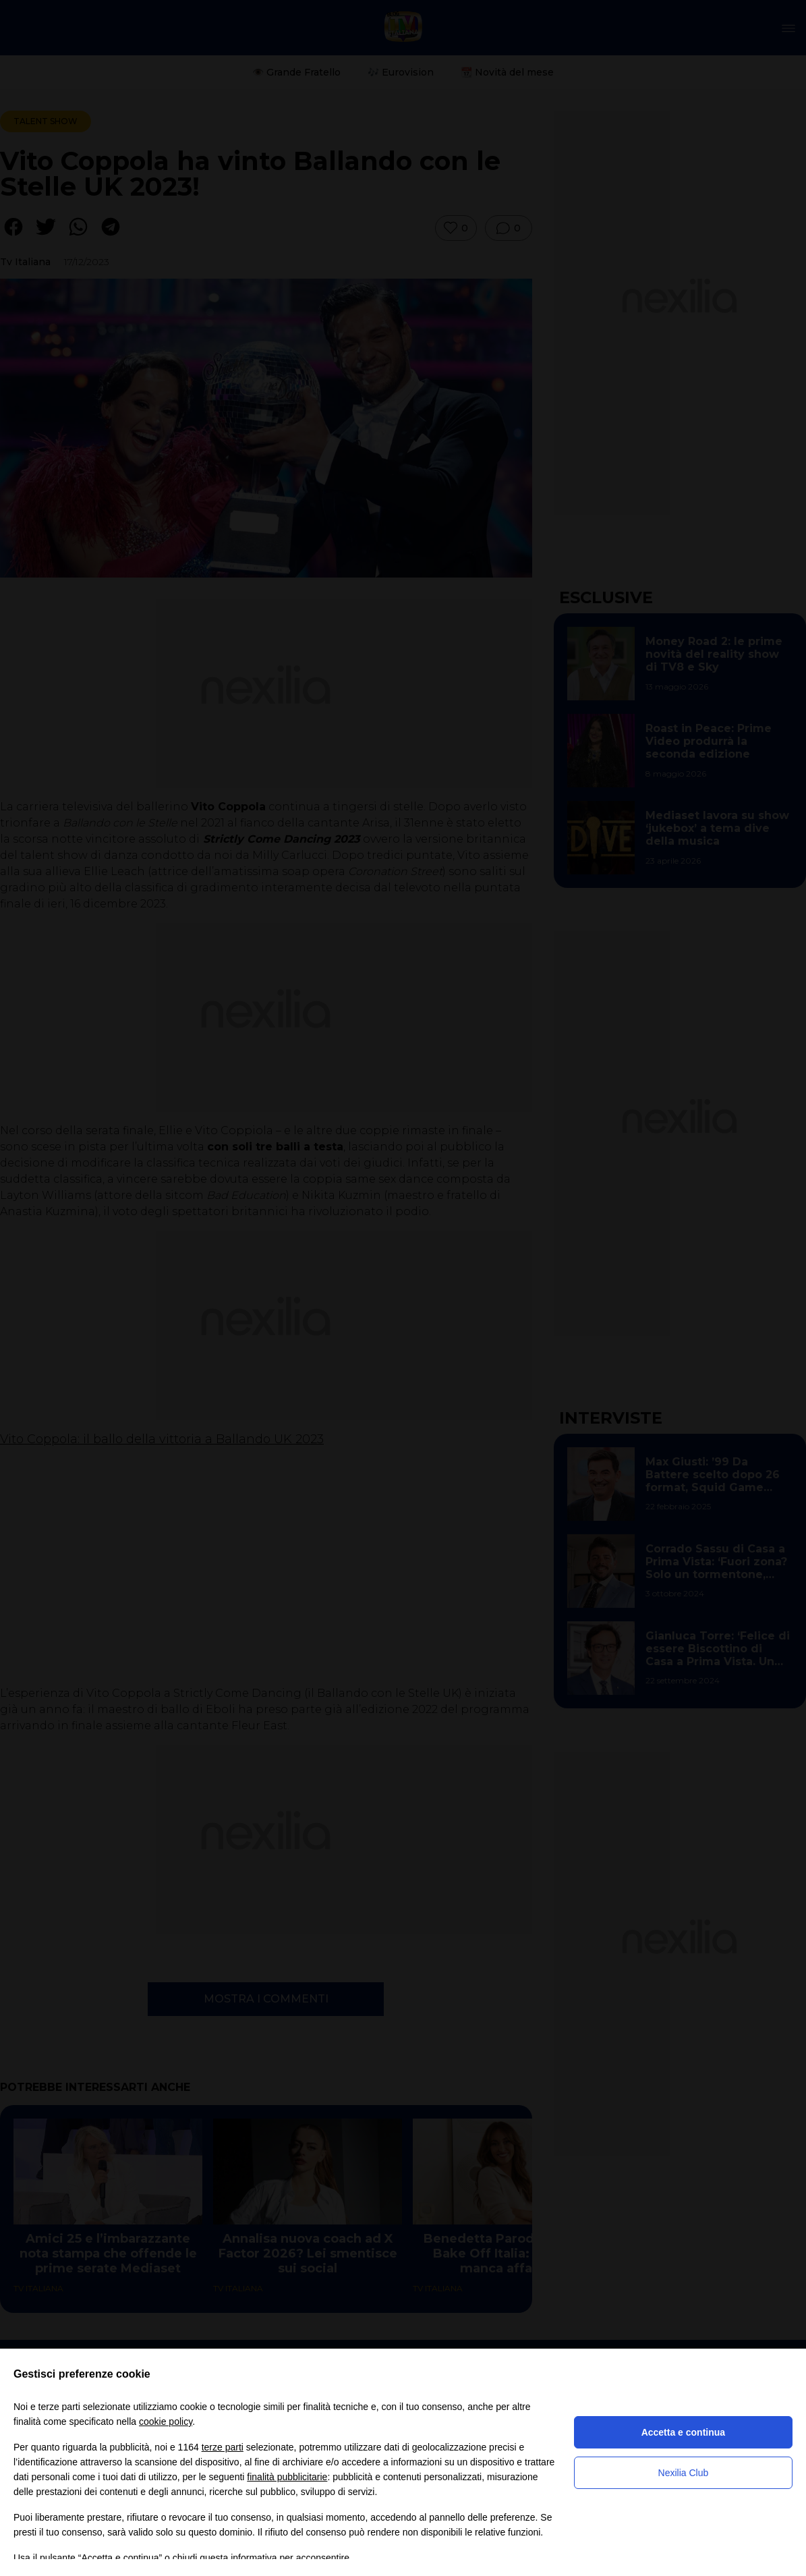 This screenshot has height=2576, width=806. I want to click on finalità pubblicitarie, so click(287, 2476).